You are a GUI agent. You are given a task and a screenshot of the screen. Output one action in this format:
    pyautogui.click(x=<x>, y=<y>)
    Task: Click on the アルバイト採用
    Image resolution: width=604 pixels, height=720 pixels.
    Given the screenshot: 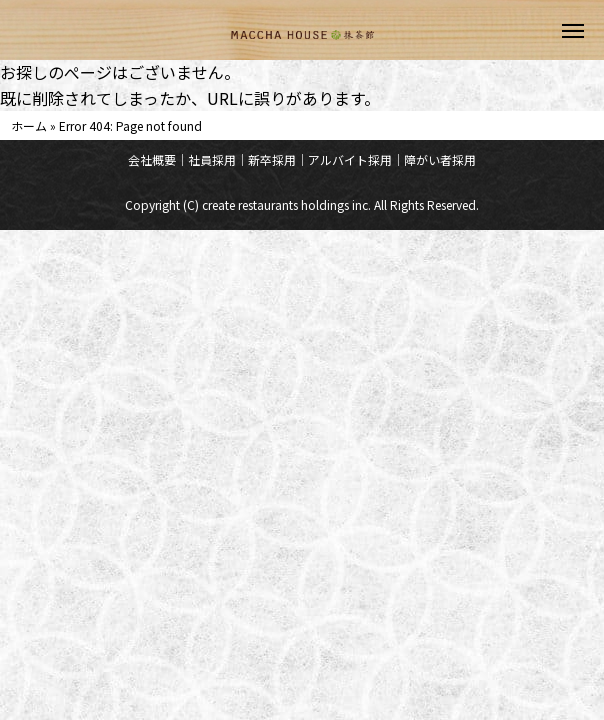 What is the action you would take?
    pyautogui.click(x=350, y=159)
    